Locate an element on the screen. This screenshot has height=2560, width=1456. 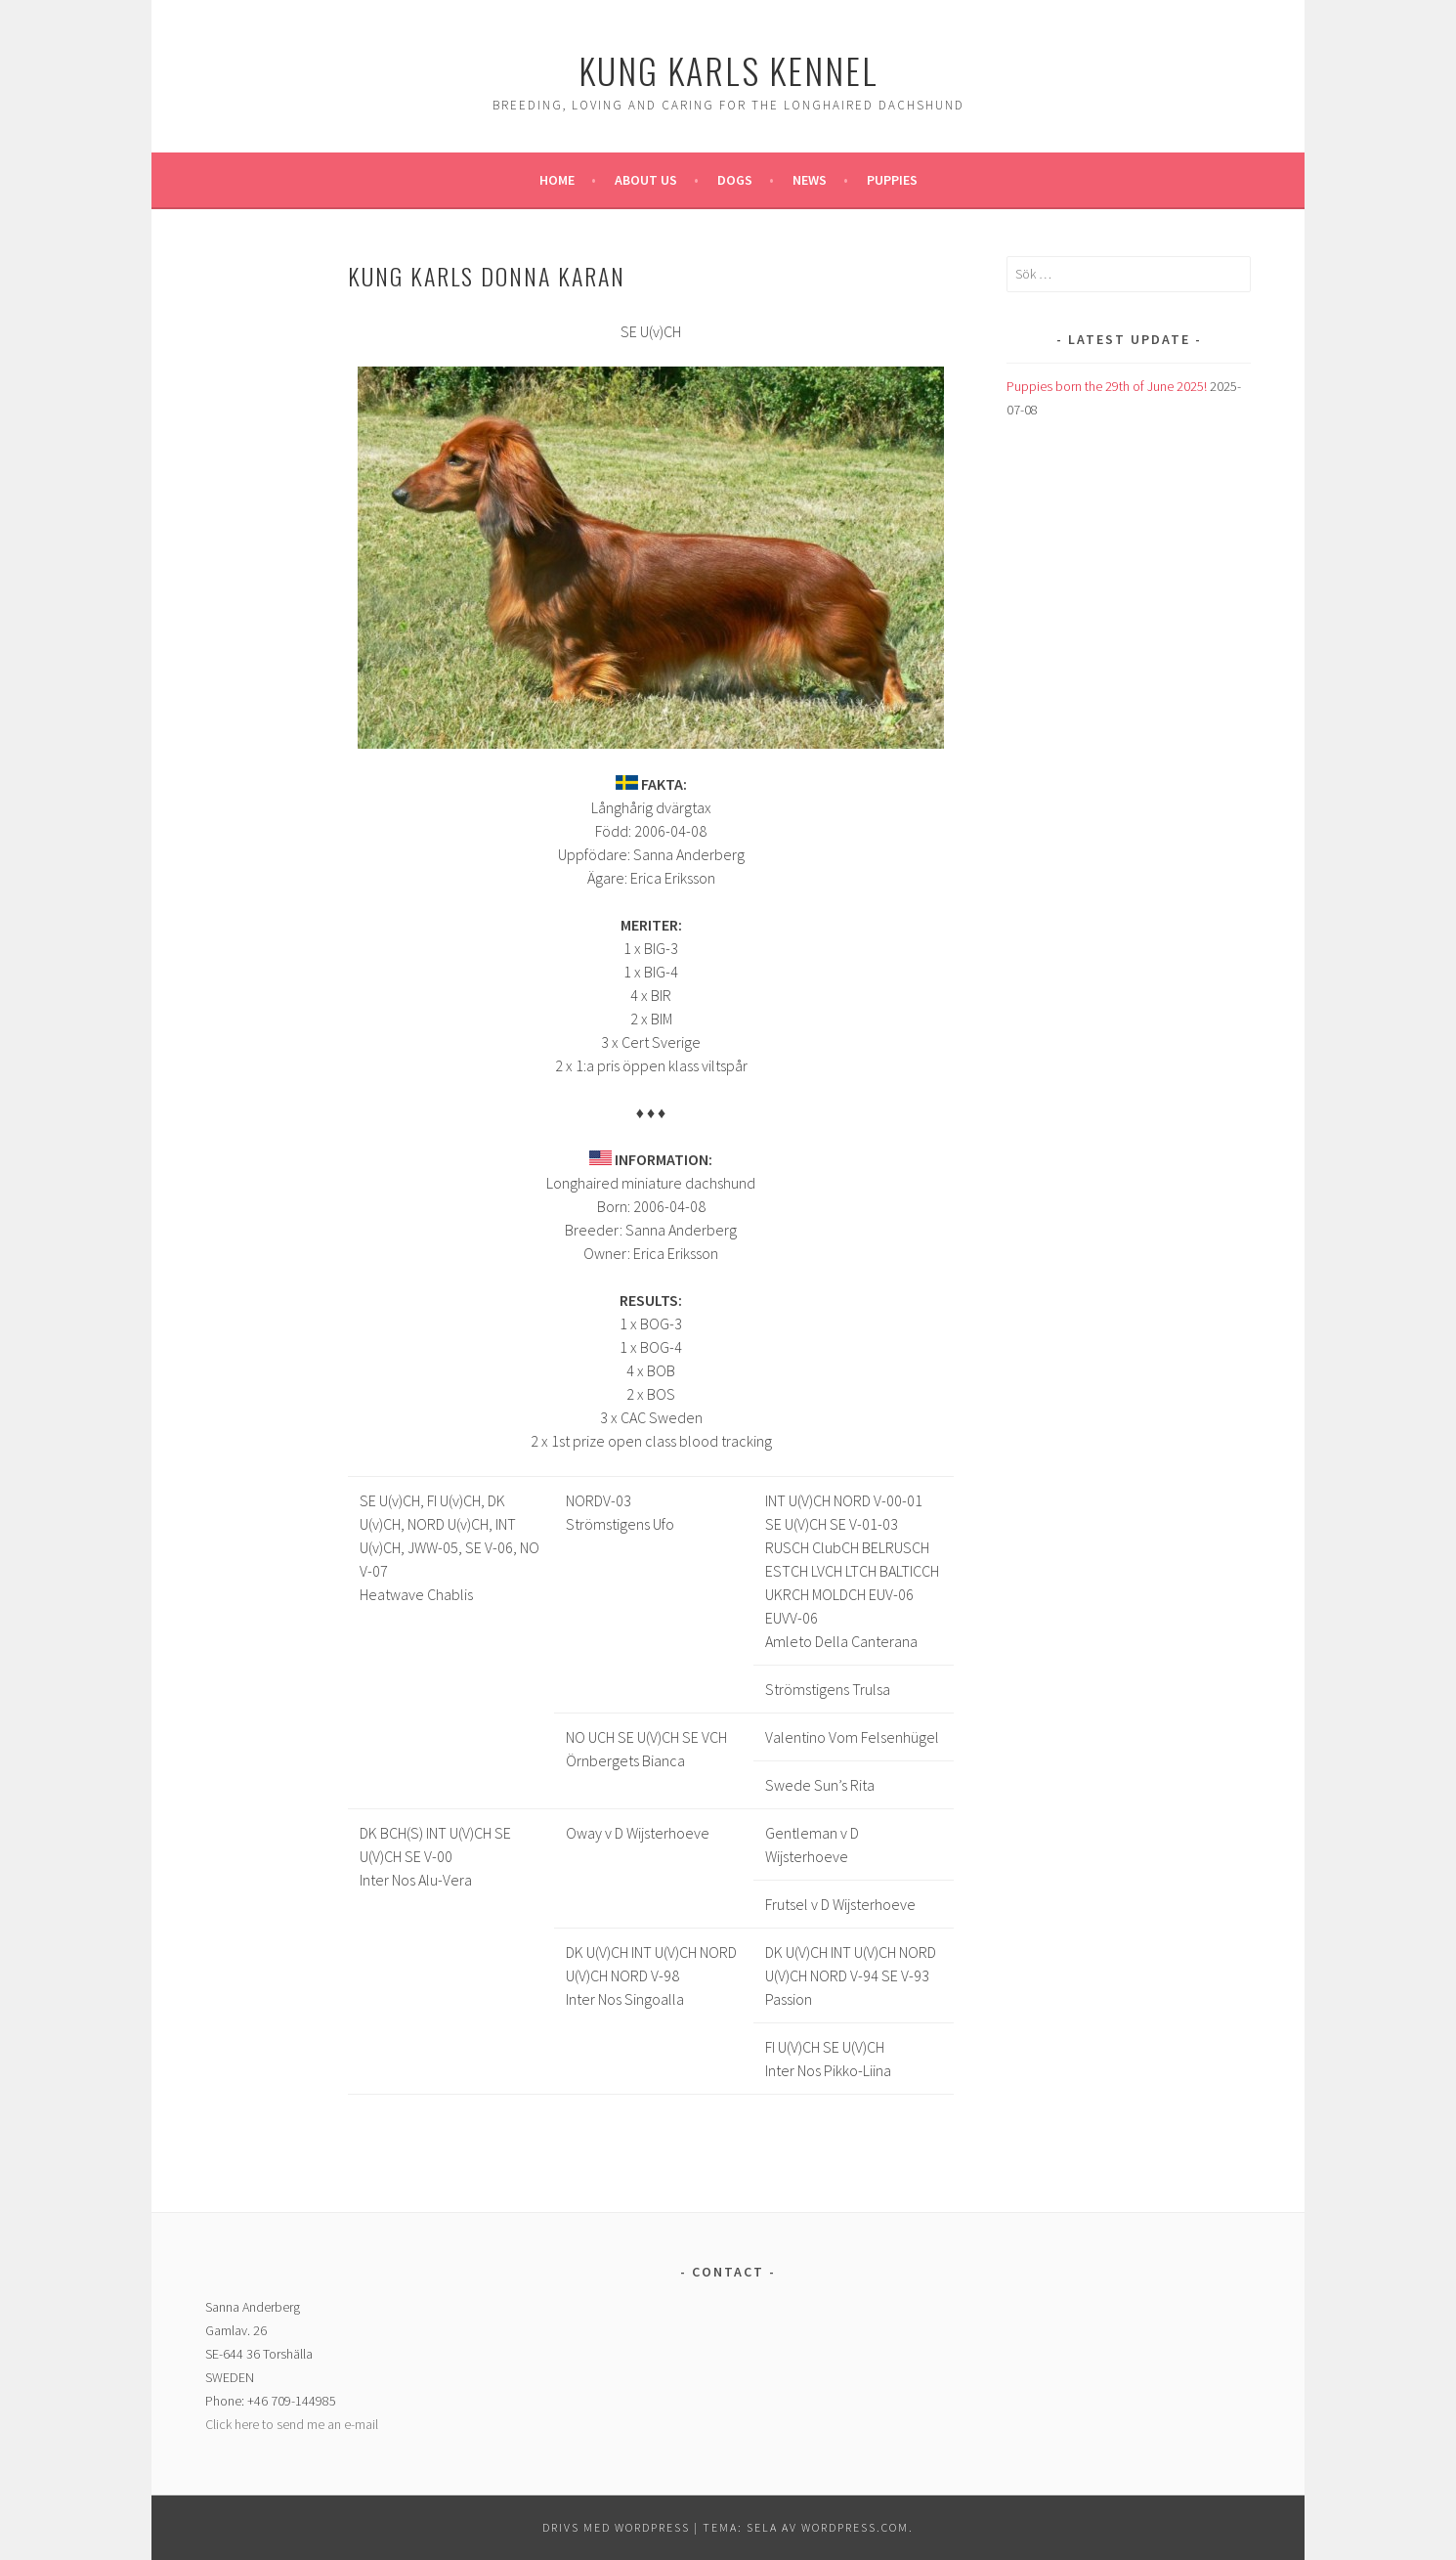
Drivs med WordPress is located at coordinates (616, 2527).